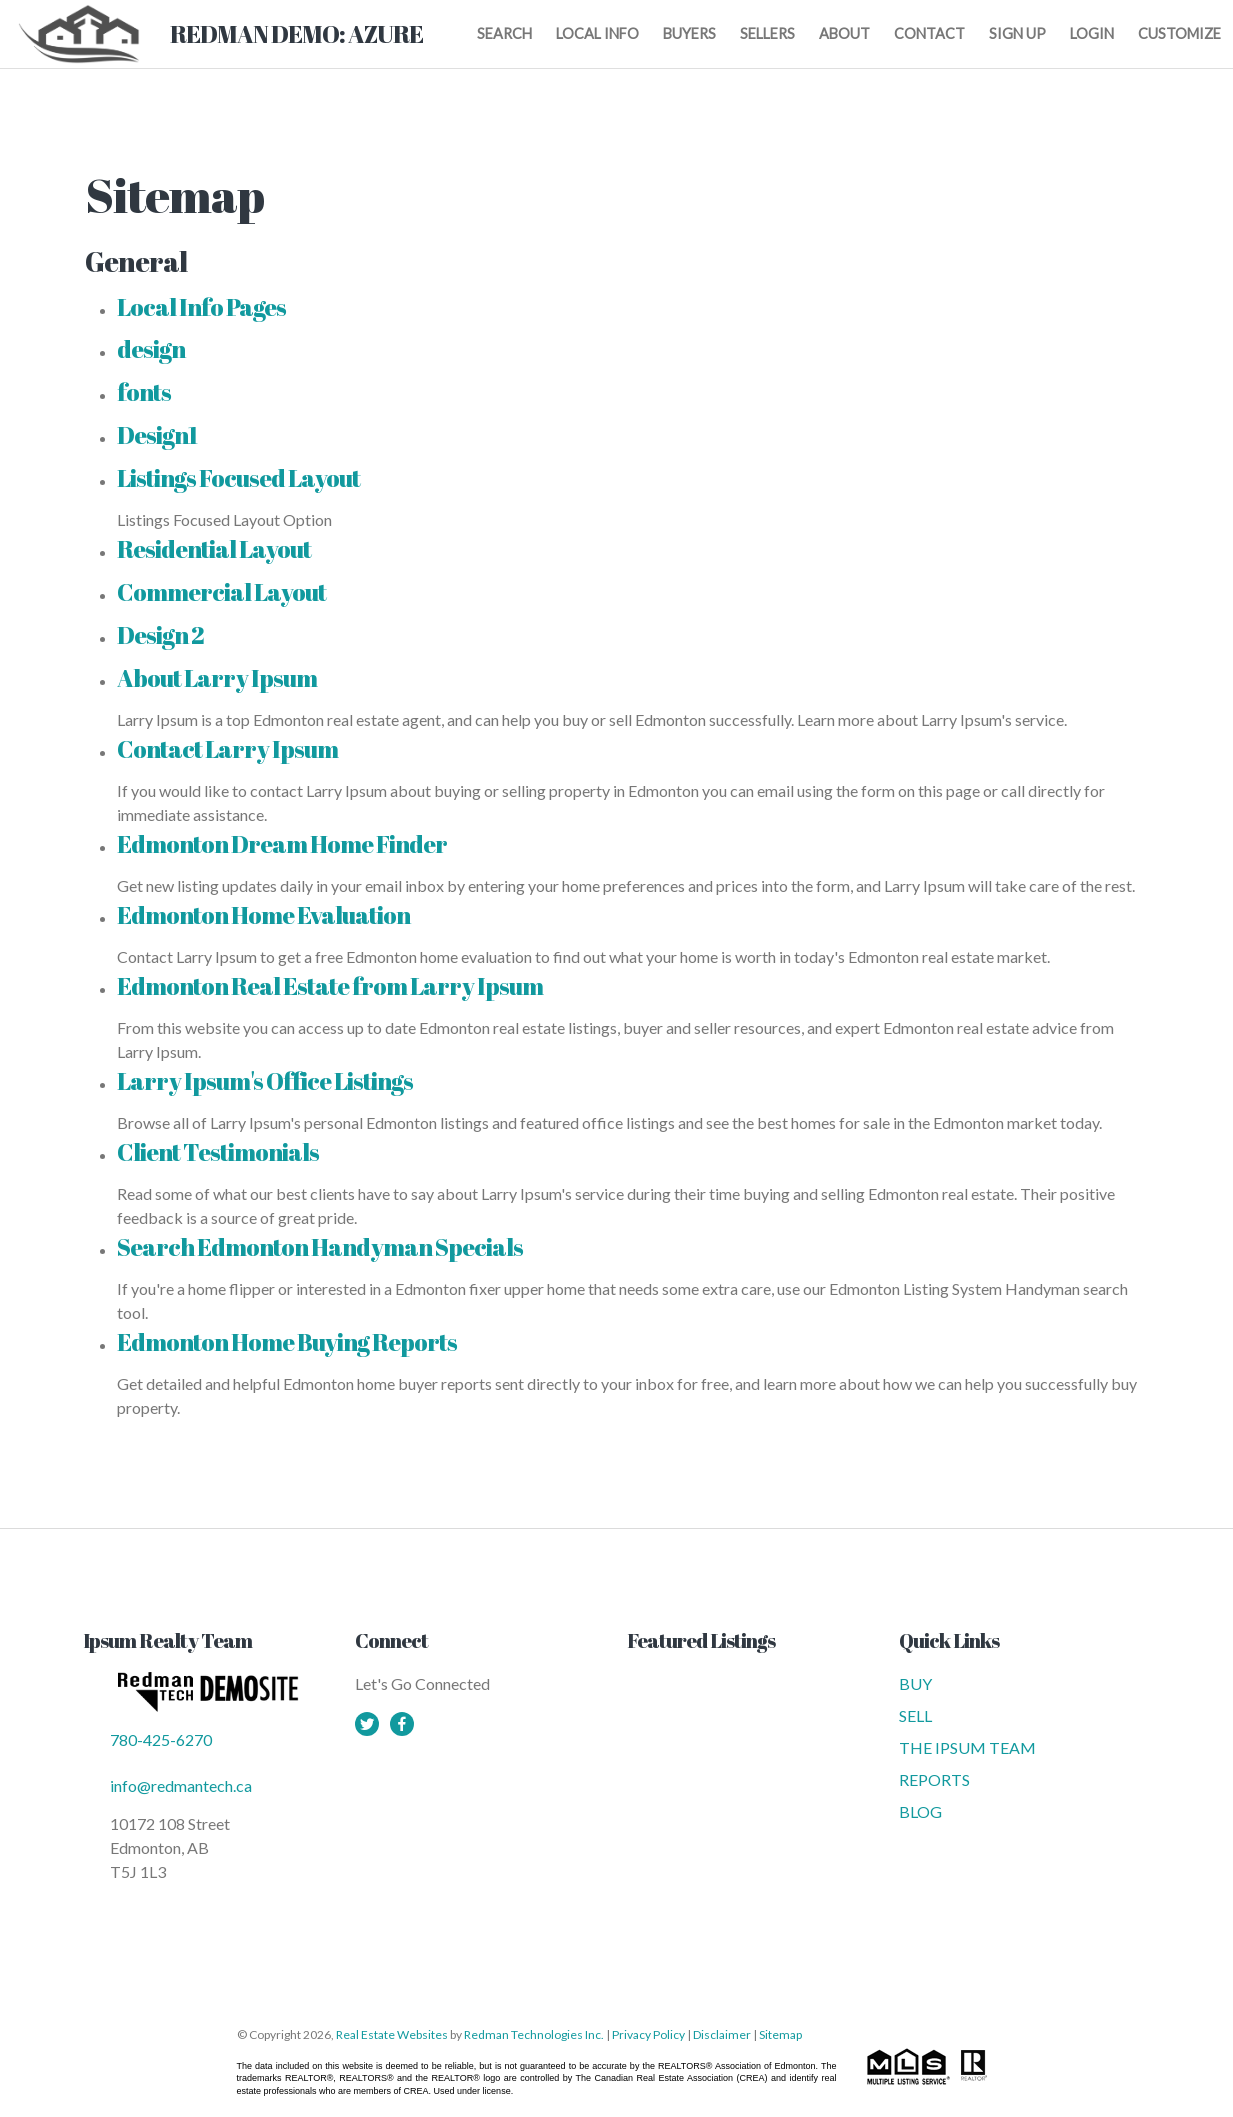 This screenshot has width=1233, height=2117. I want to click on Privacy Policy, so click(648, 2034).